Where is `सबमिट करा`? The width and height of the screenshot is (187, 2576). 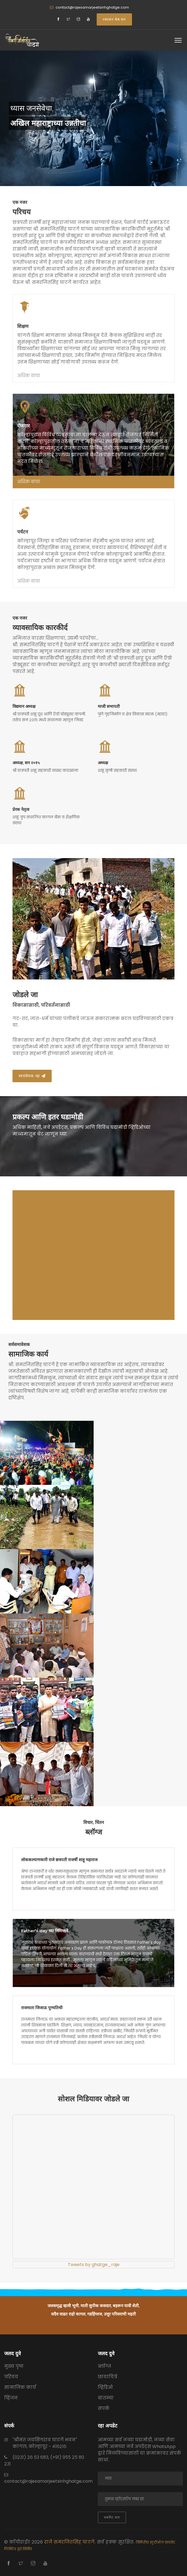
सबमिट करा is located at coordinates (112, 2517).